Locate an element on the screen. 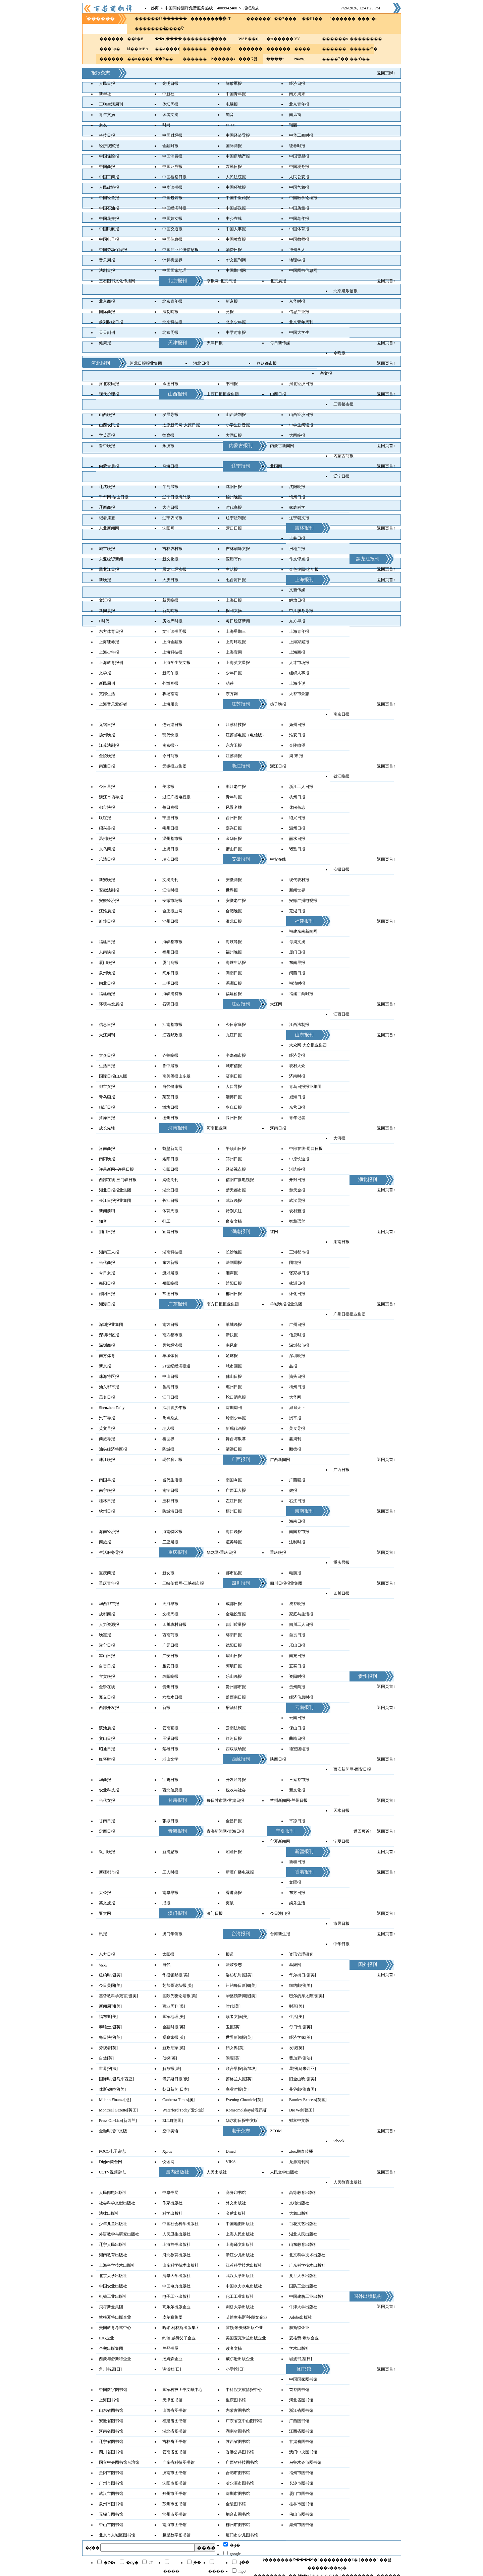 The height and width of the screenshot is (2576, 483). 南方日报报业集团 is located at coordinates (223, 1304).